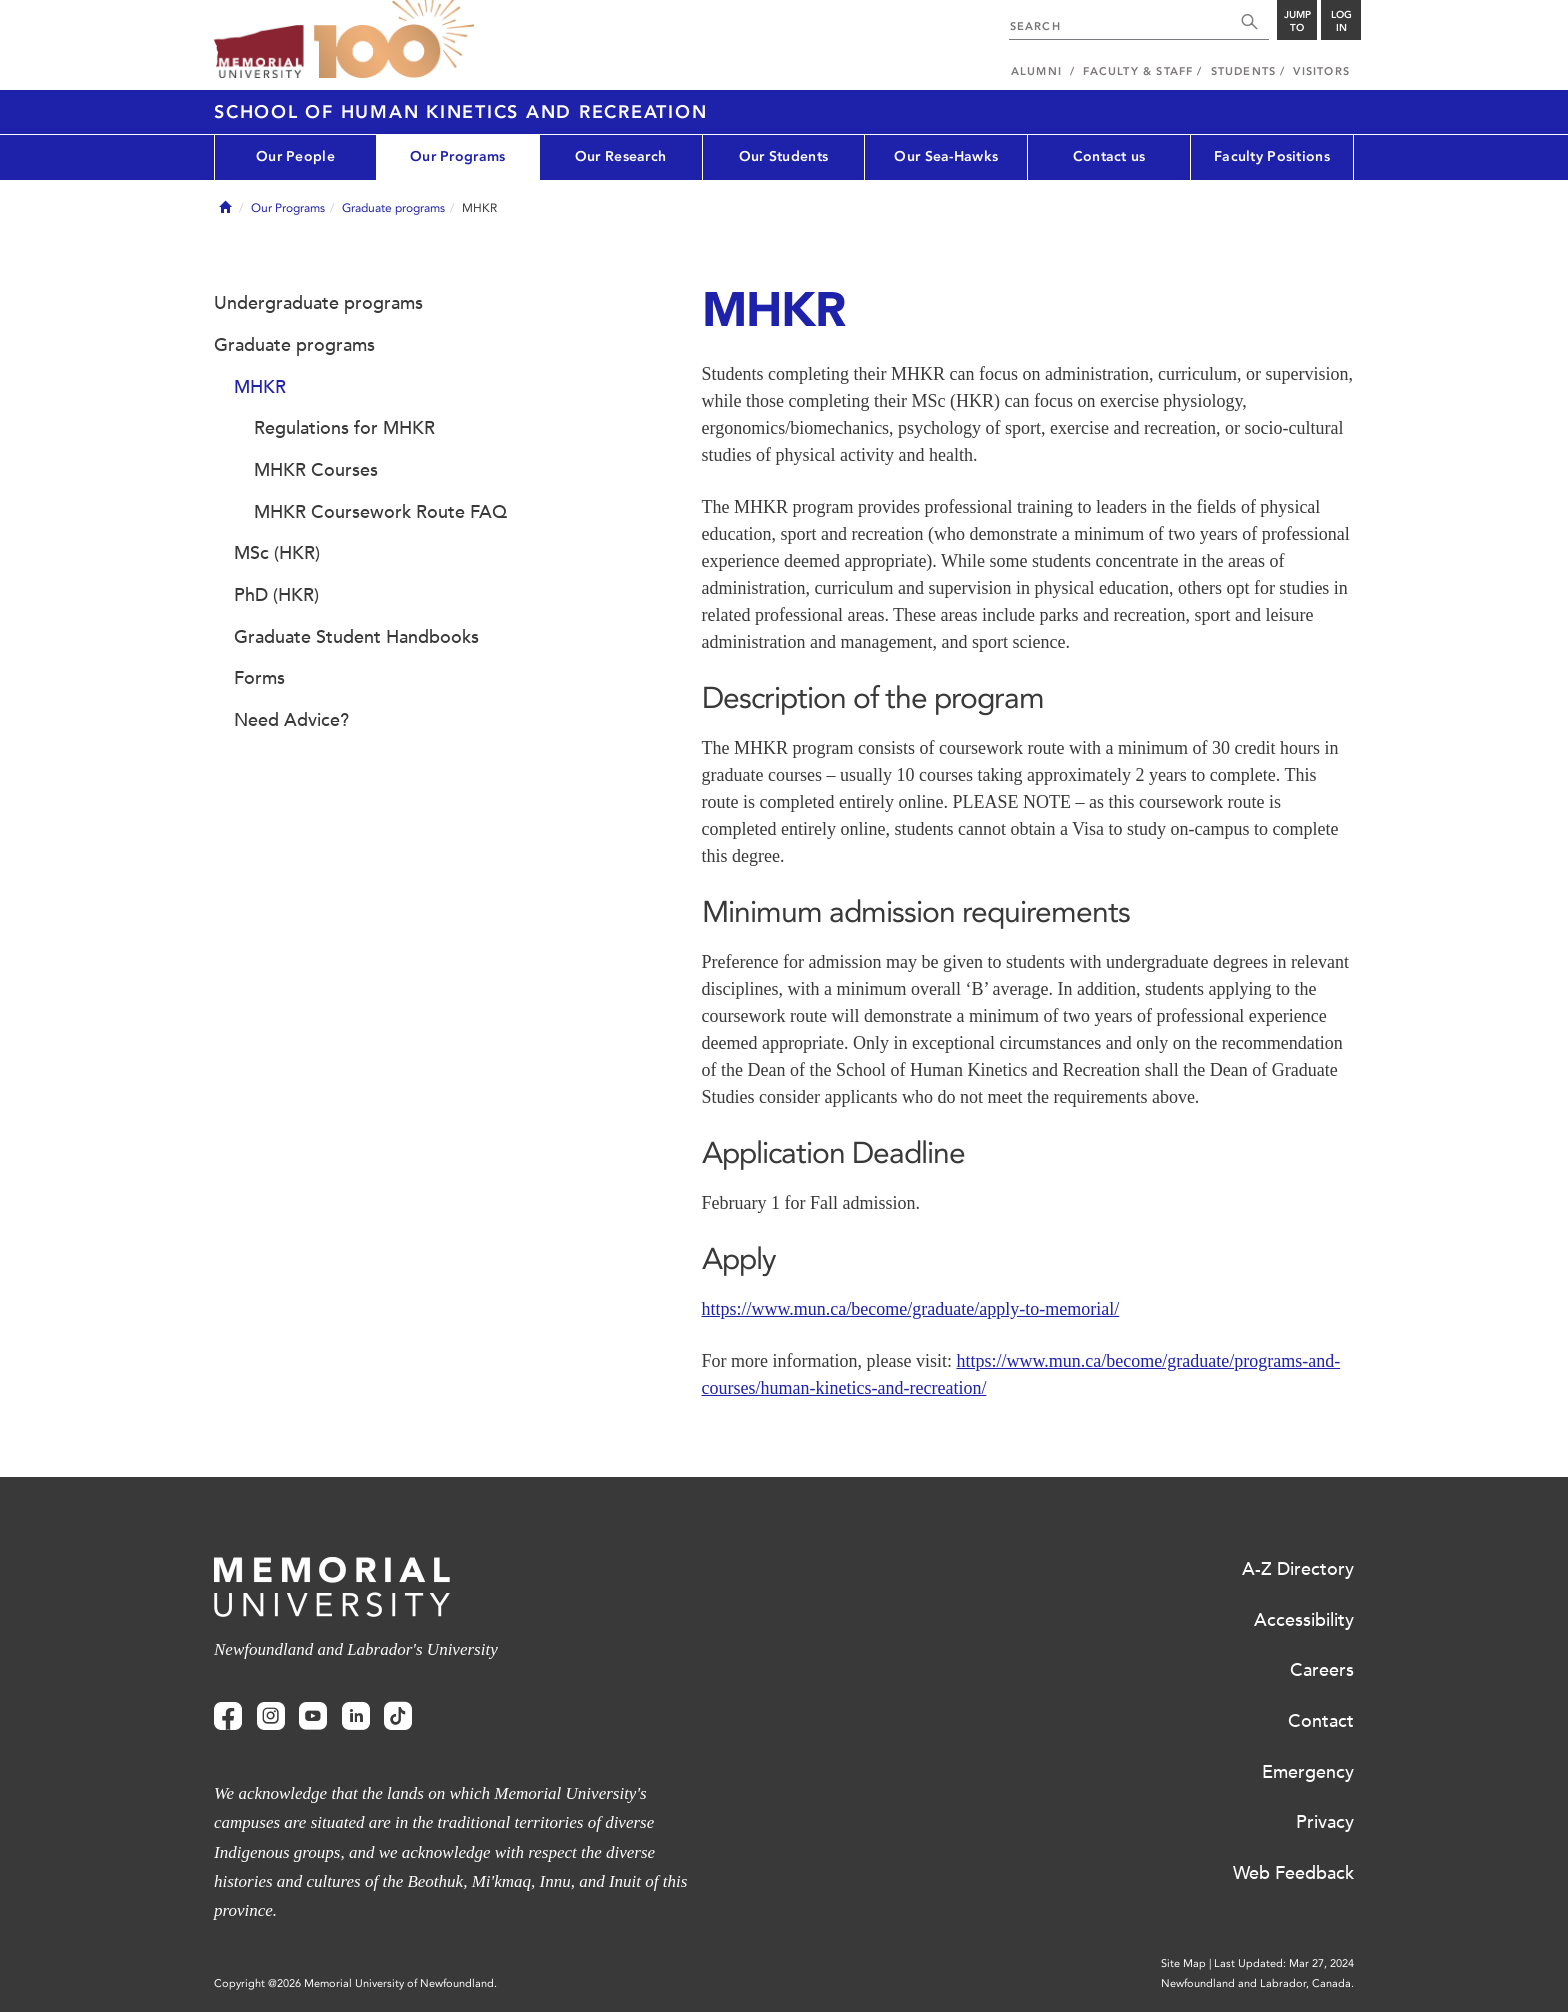 The height and width of the screenshot is (2012, 1568). I want to click on Copyright @2026 Memorial University of Newfoundland., so click(355, 1983).